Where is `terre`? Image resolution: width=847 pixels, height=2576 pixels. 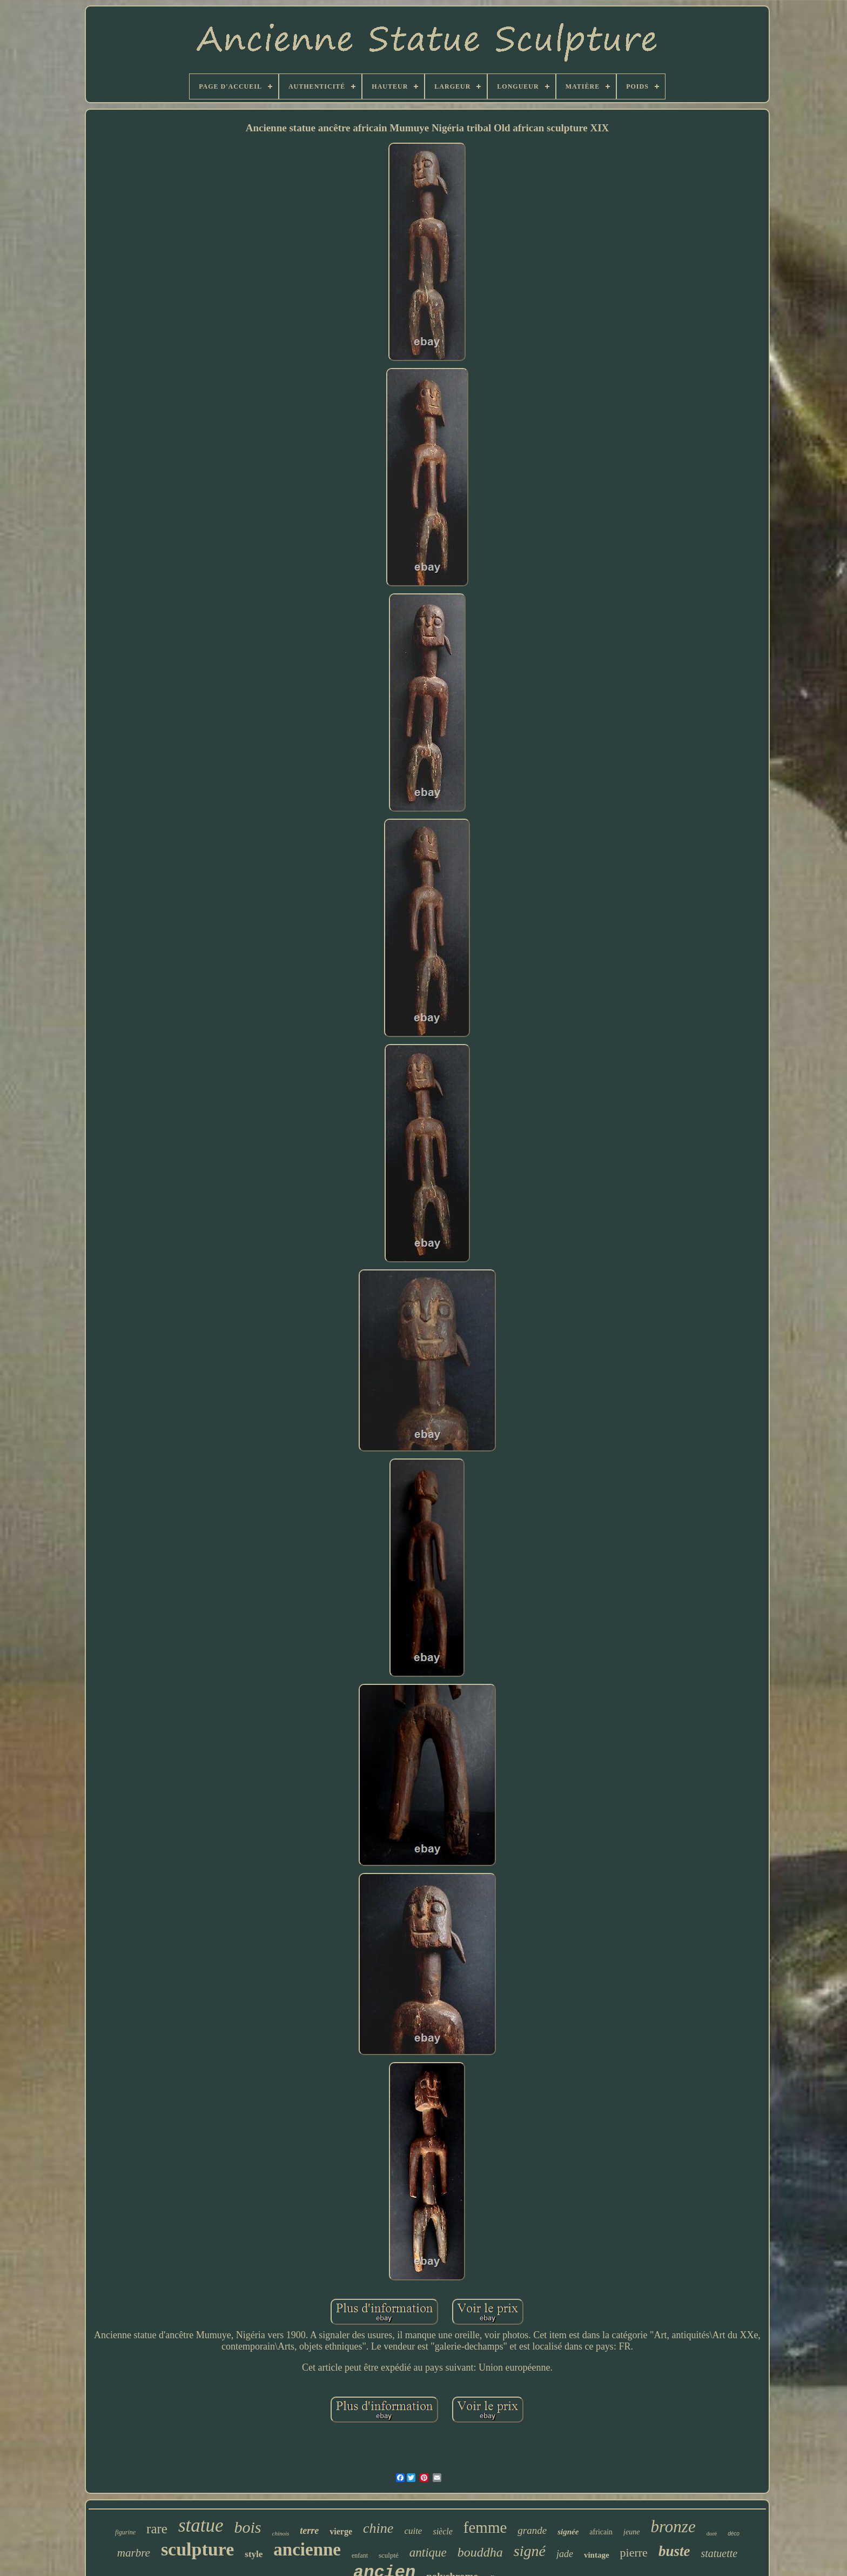 terre is located at coordinates (309, 2530).